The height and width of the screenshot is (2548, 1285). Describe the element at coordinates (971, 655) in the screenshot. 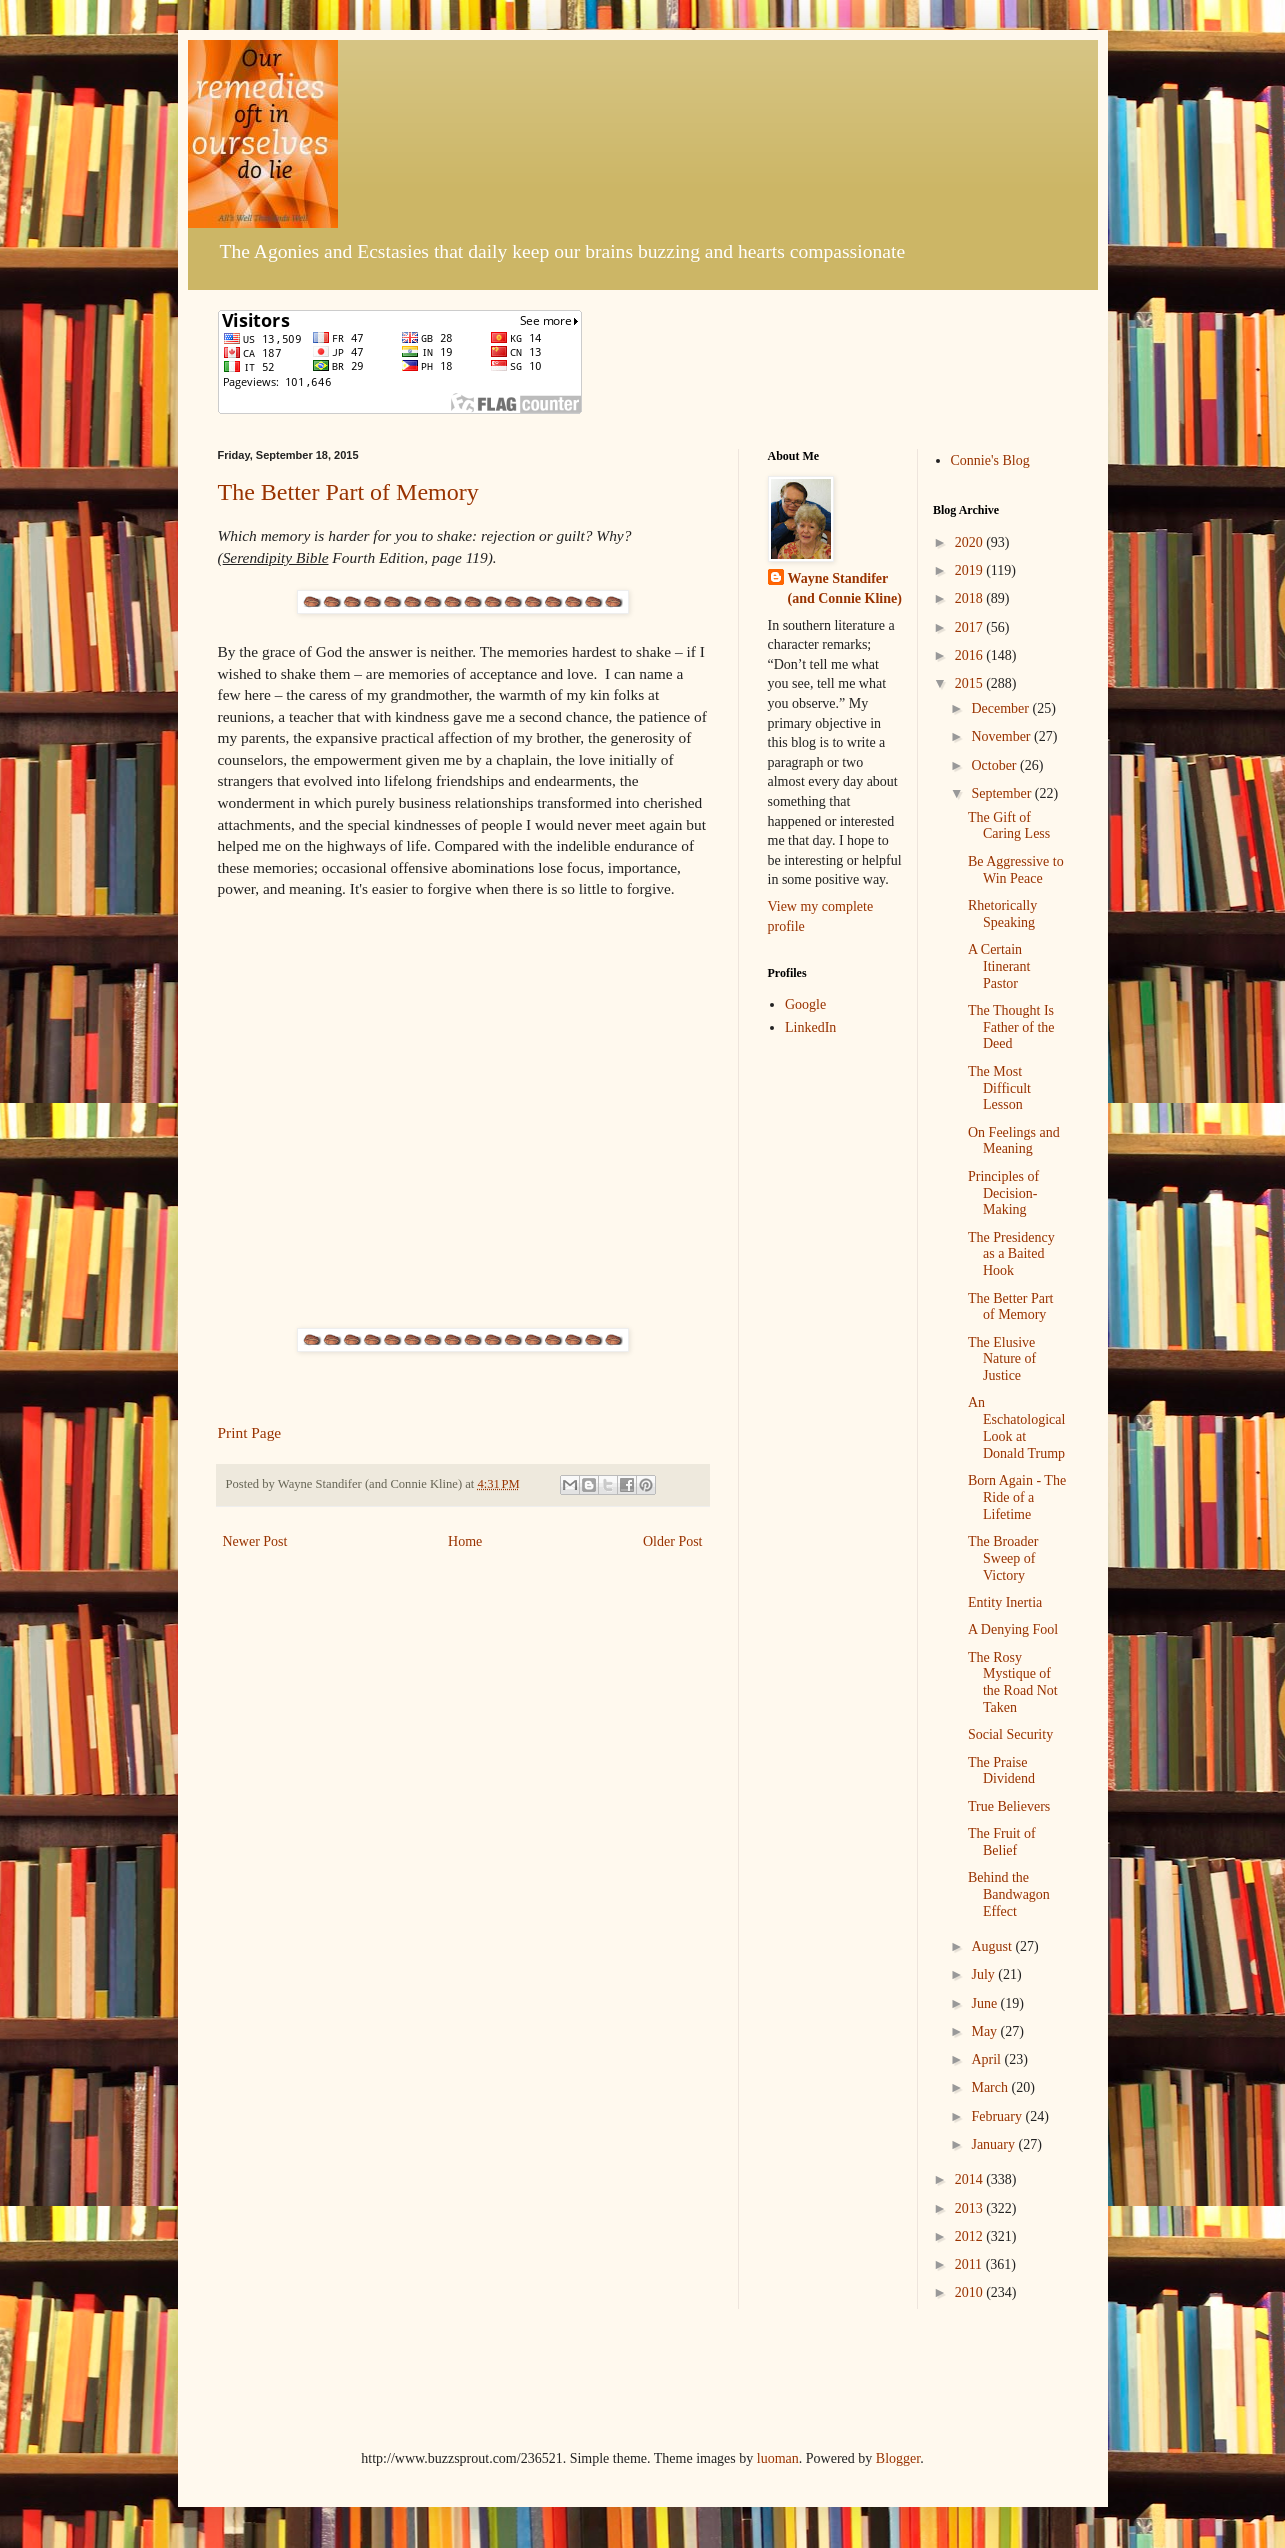

I see `2016` at that location.